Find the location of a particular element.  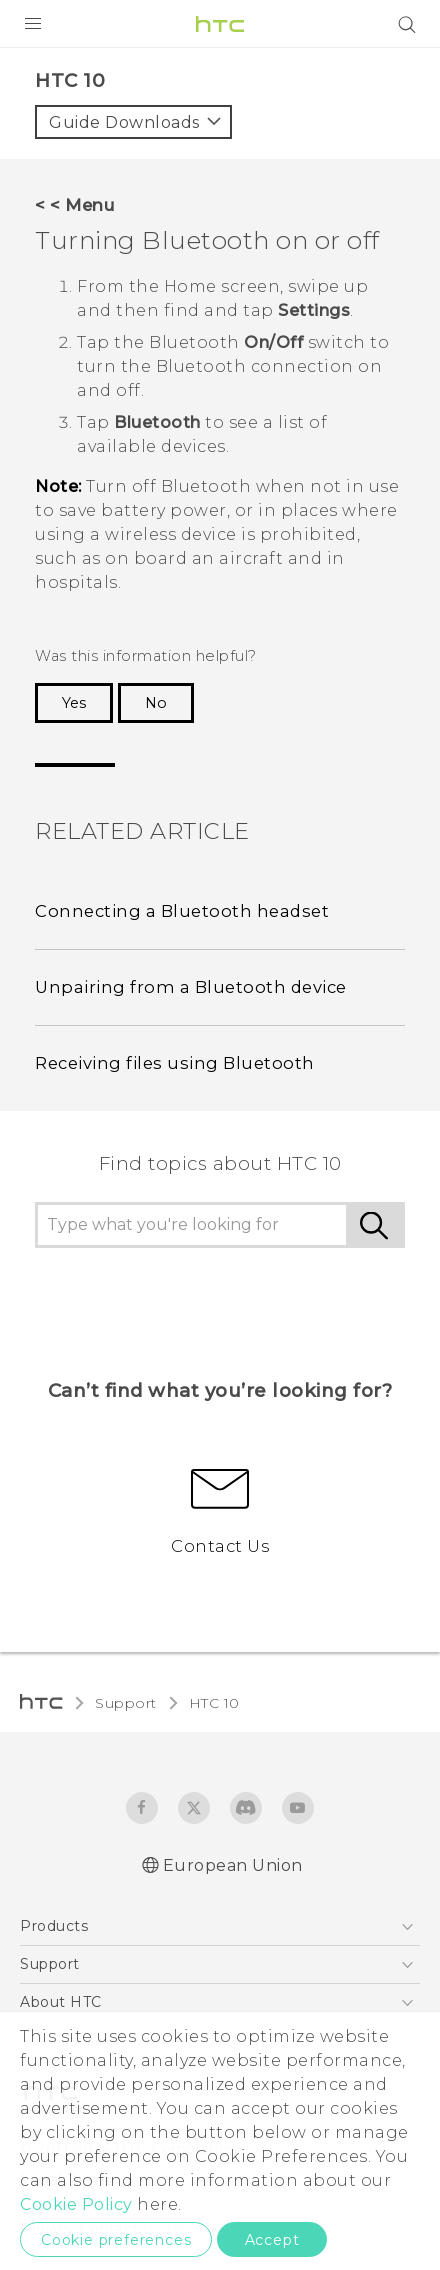

Support is located at coordinates (126, 1703).